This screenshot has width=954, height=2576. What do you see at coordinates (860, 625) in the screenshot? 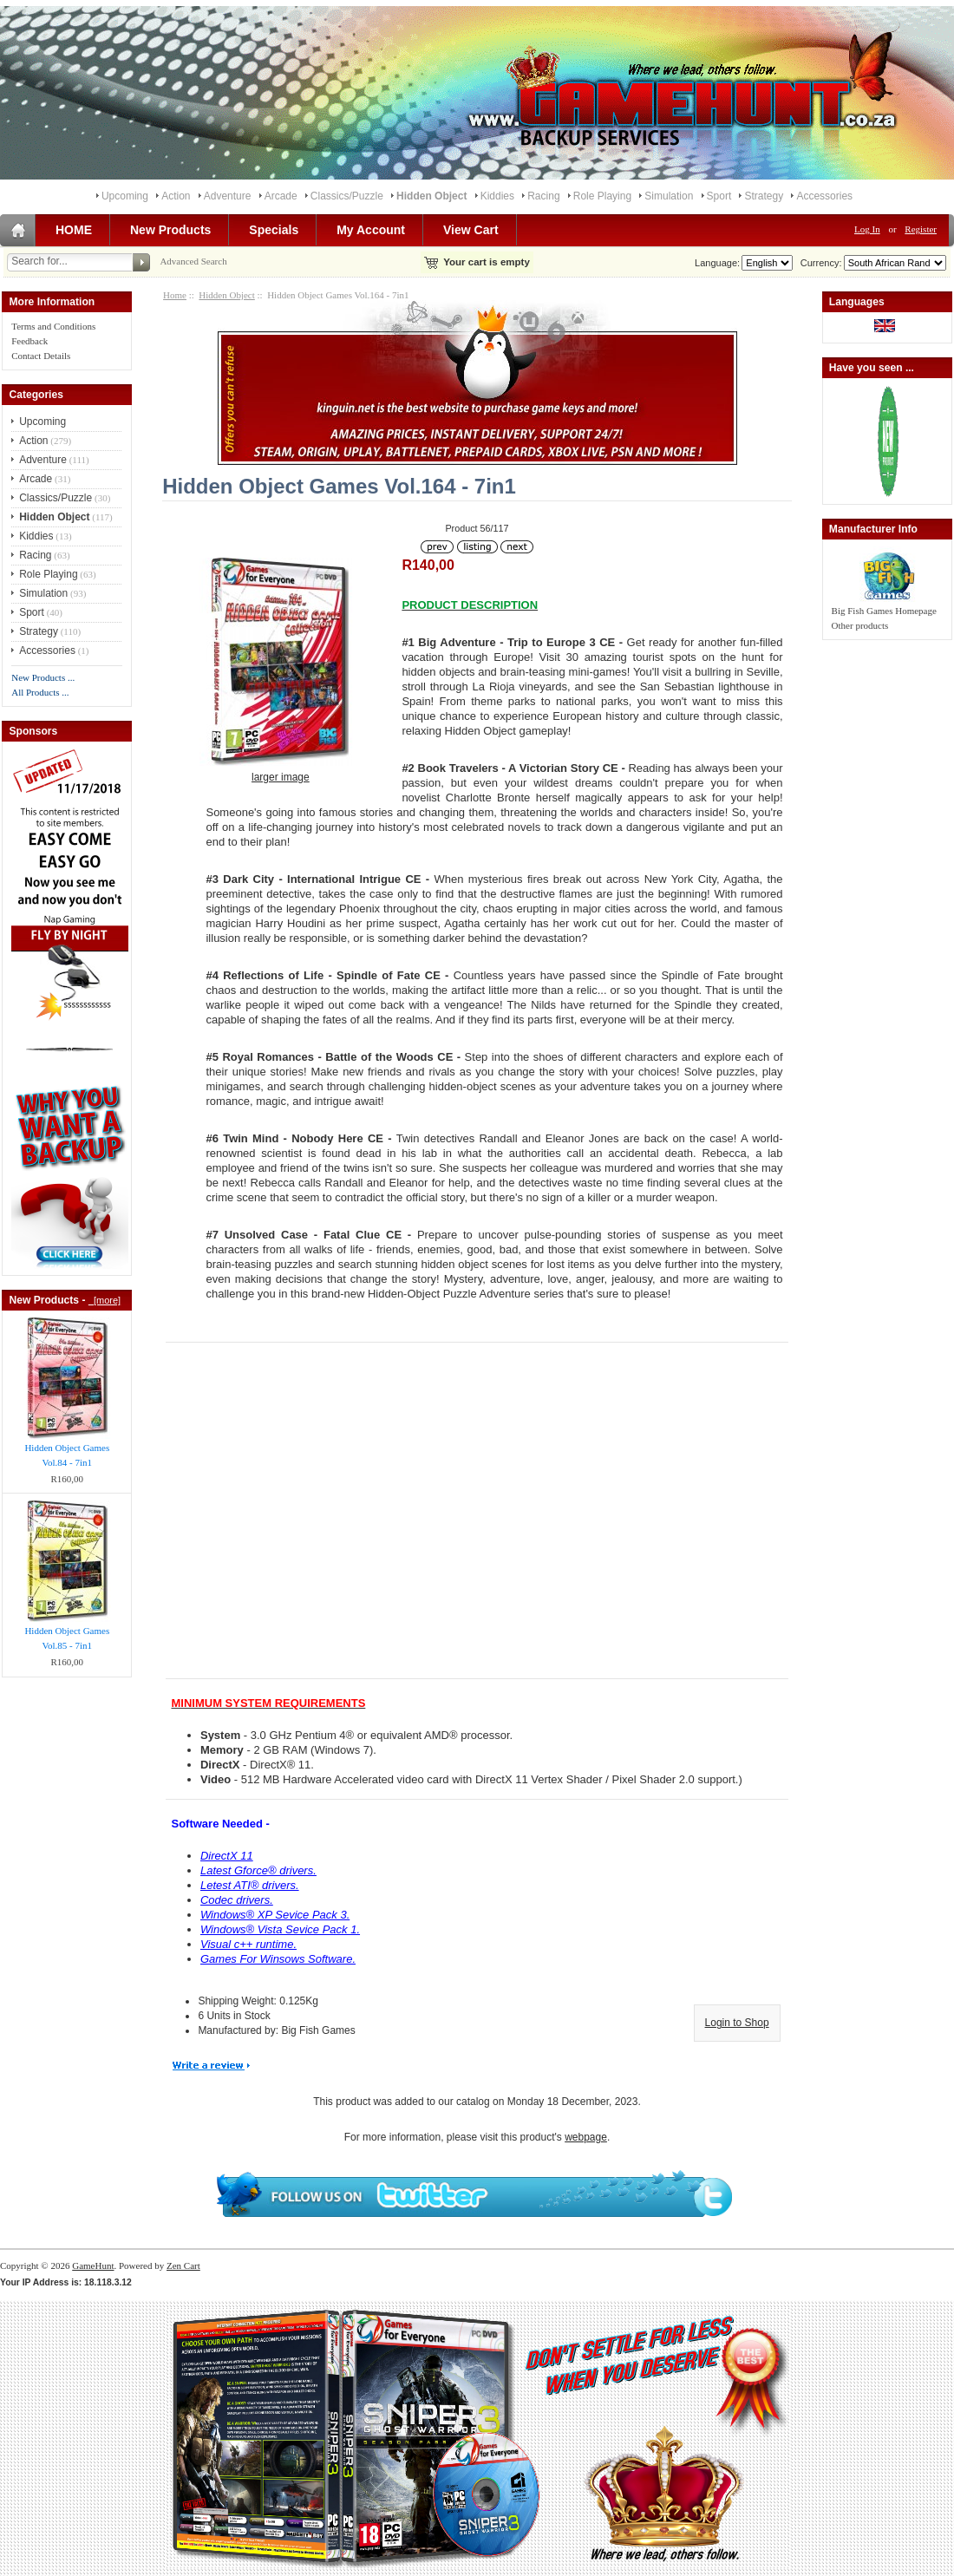
I see `Other products` at bounding box center [860, 625].